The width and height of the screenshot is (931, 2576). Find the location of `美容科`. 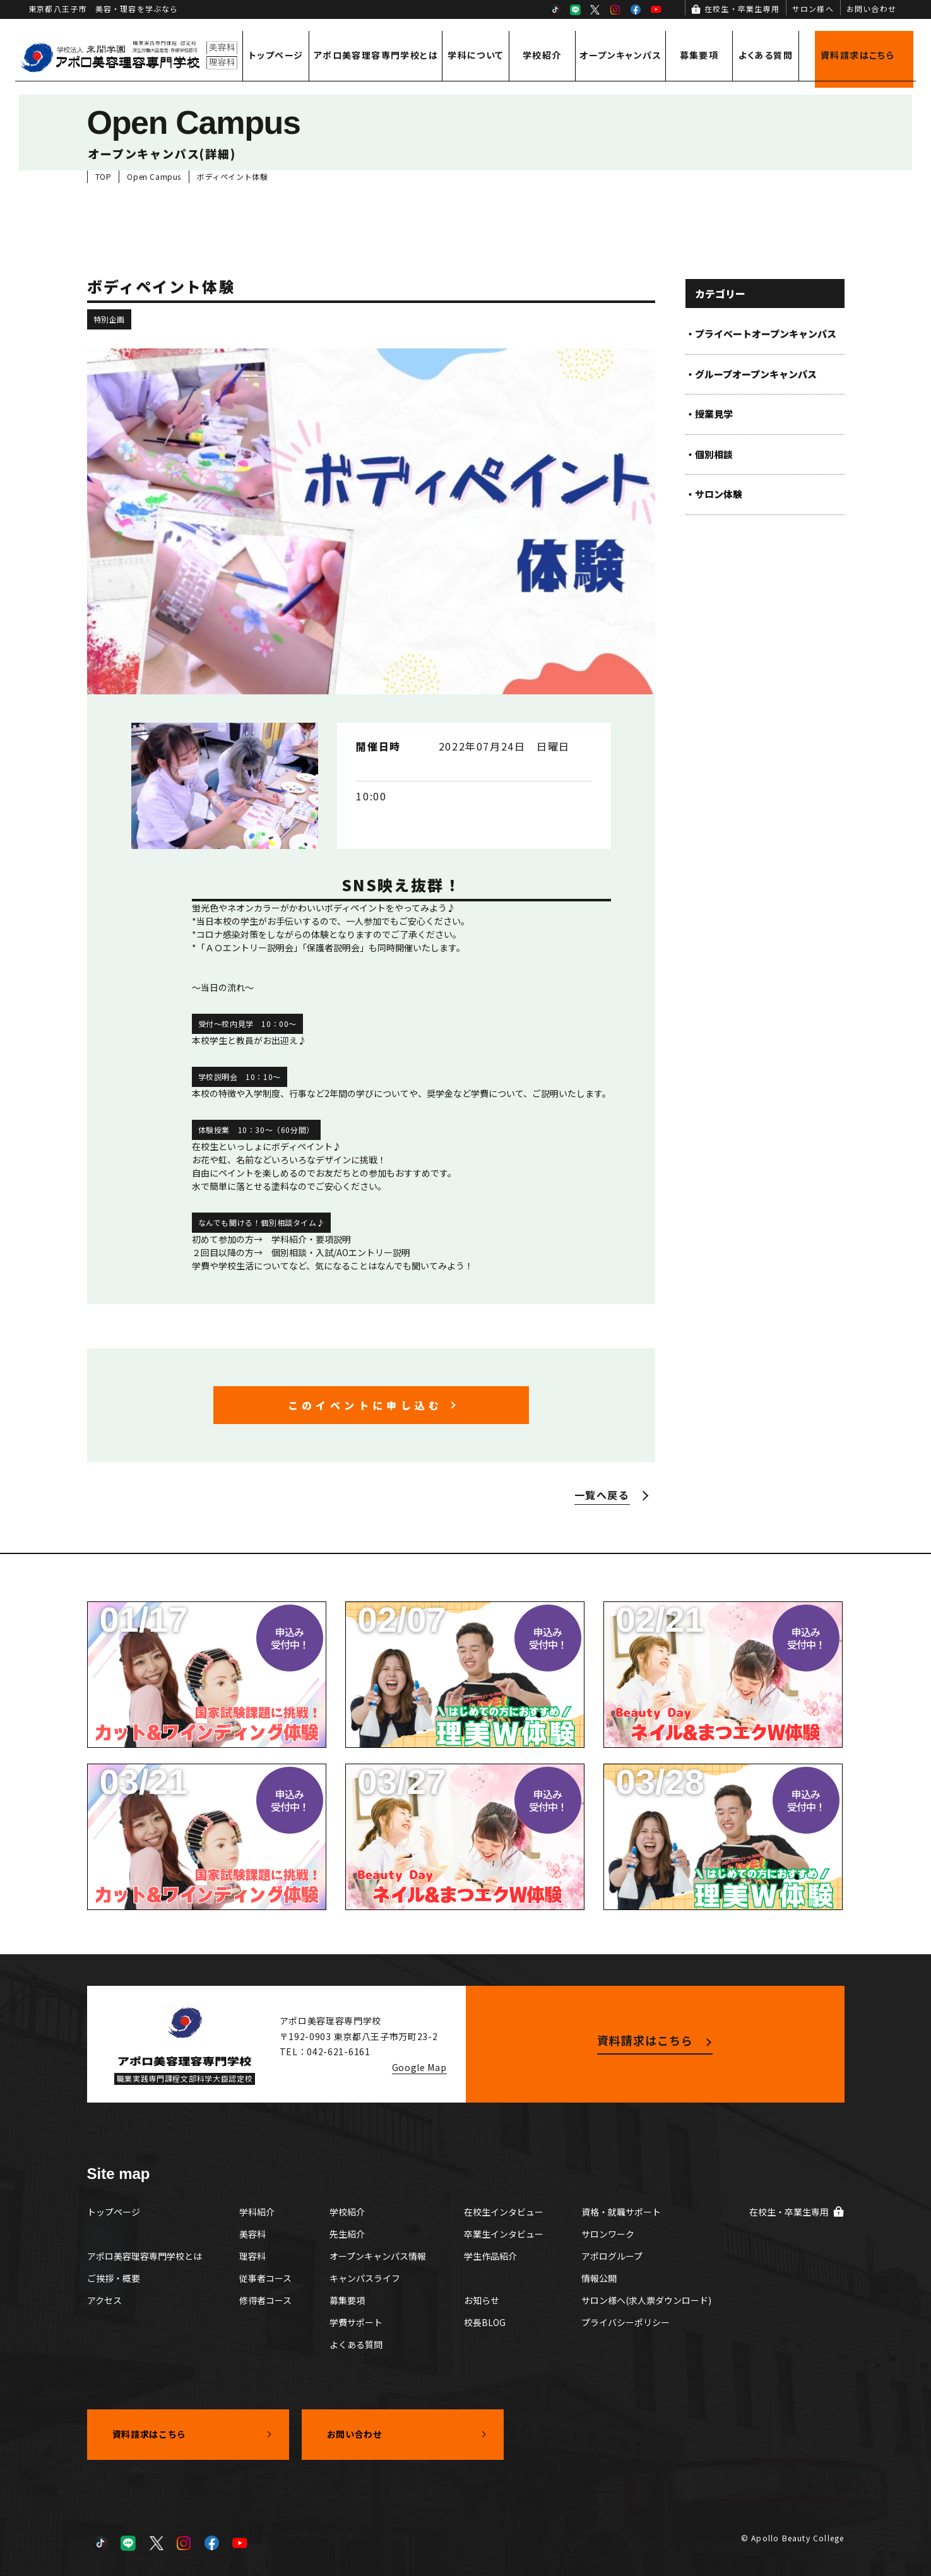

美容科 is located at coordinates (252, 2234).